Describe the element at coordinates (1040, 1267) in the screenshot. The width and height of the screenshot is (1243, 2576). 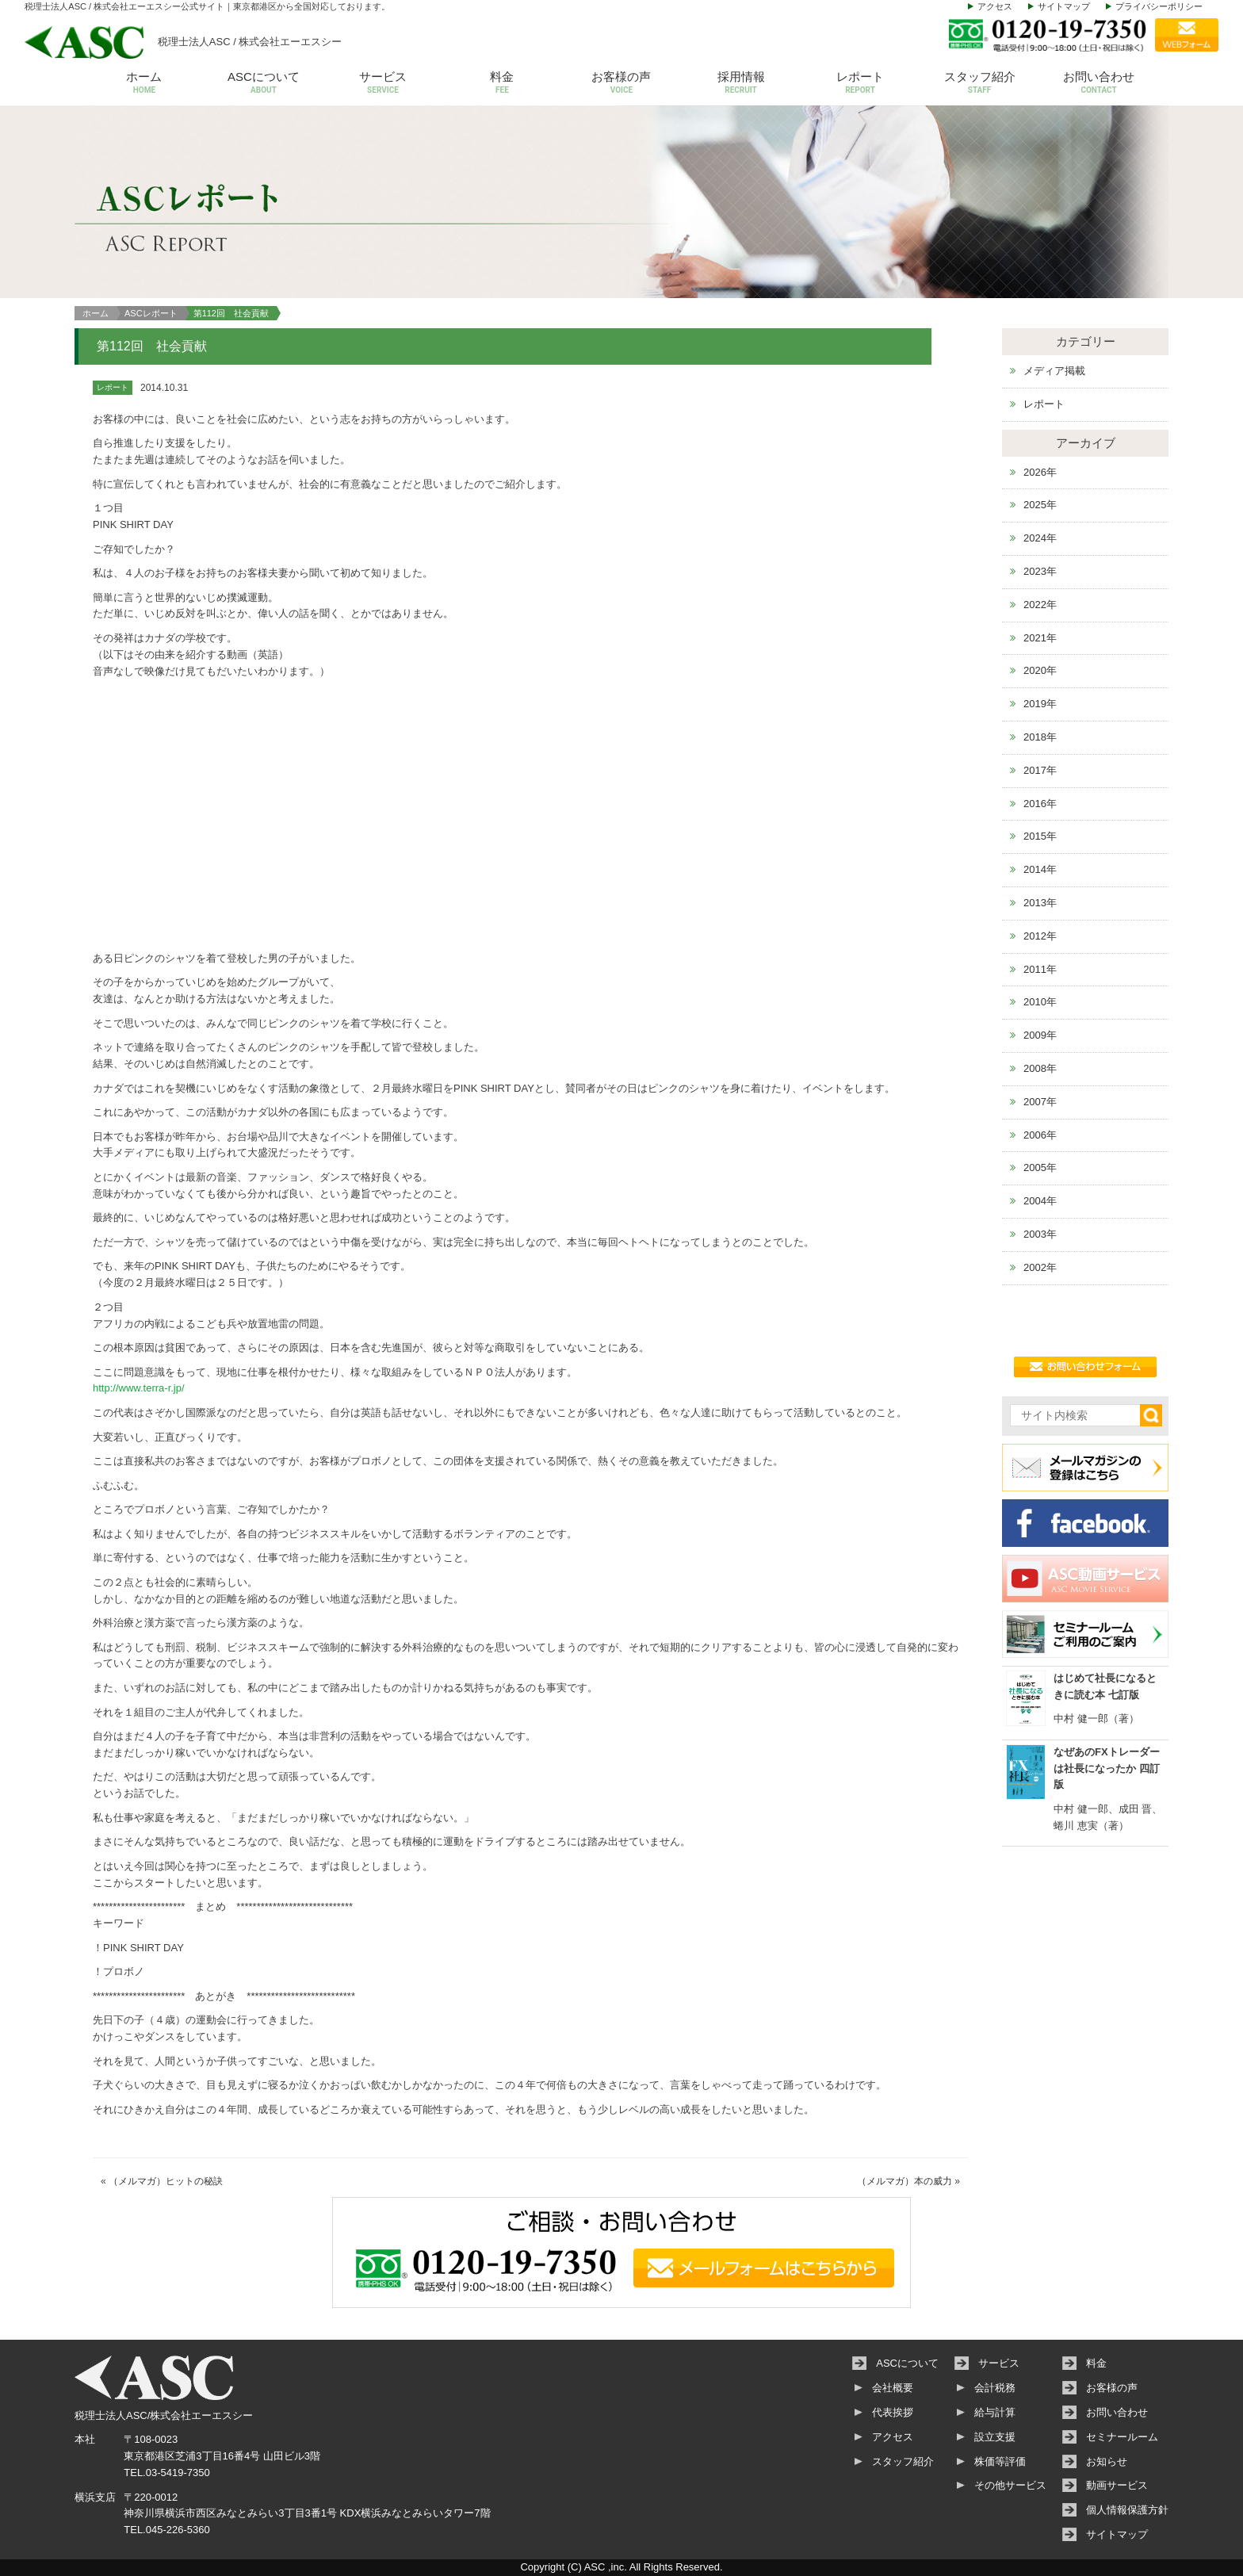
I see `2002年` at that location.